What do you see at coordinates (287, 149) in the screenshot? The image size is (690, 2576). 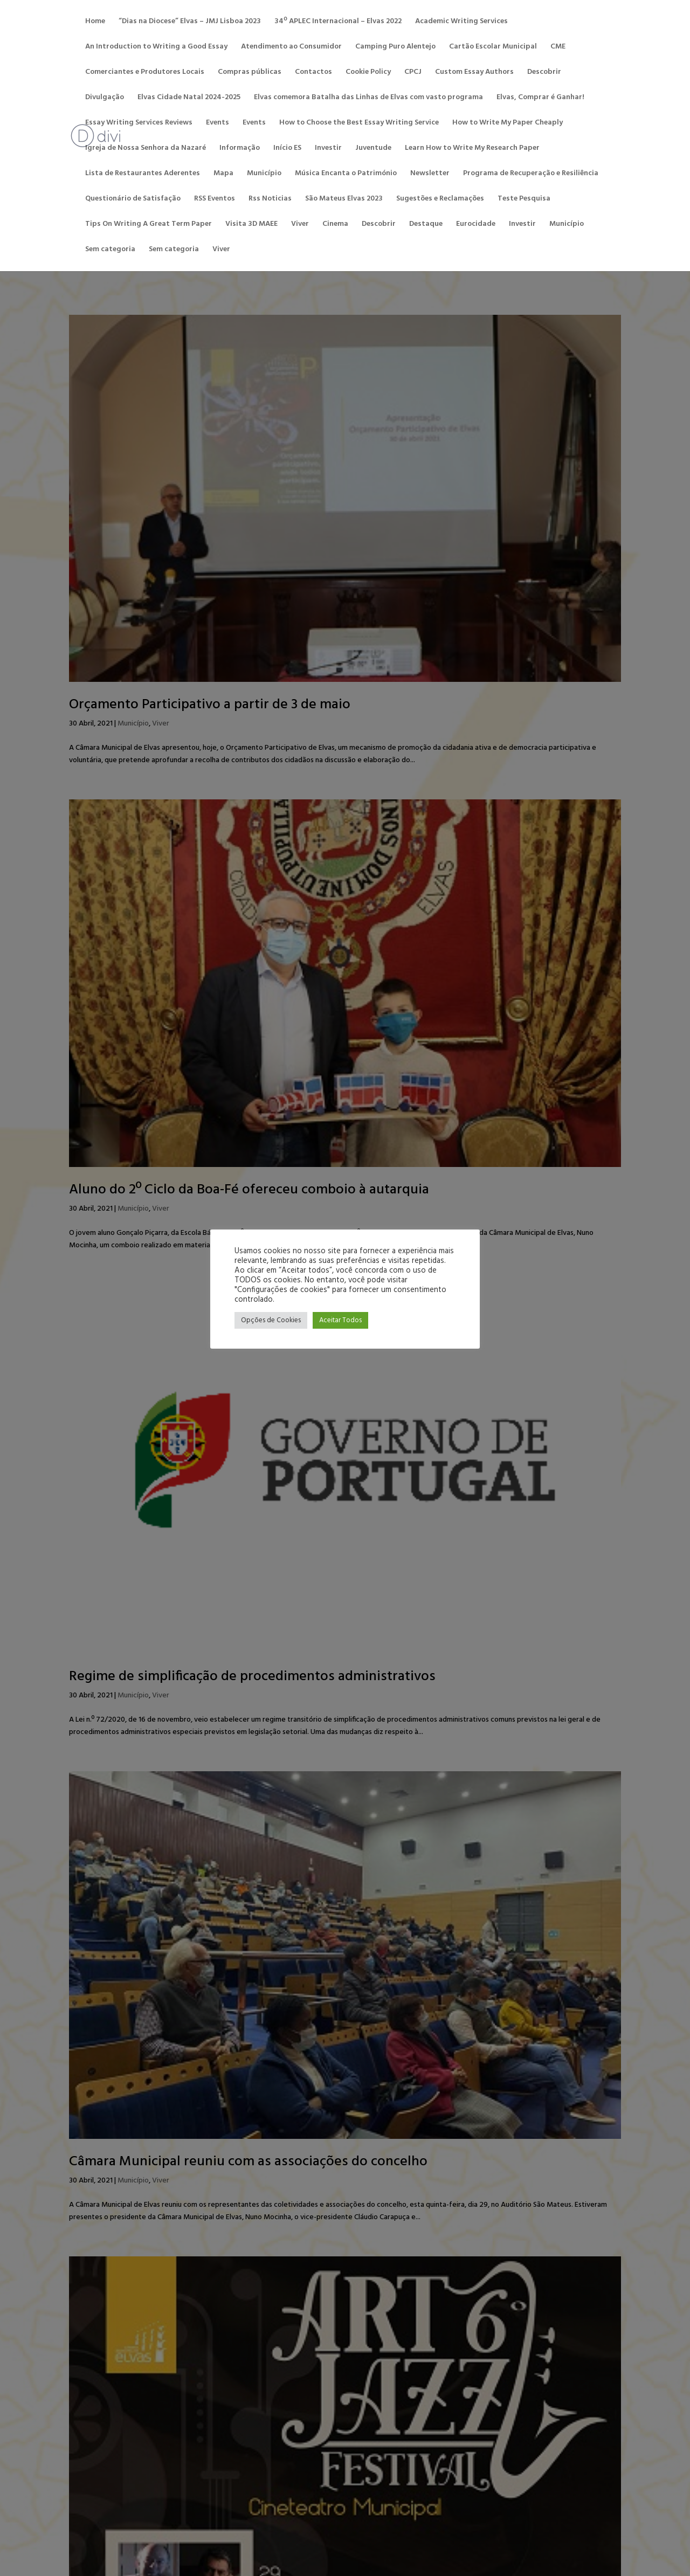 I see `Início ES` at bounding box center [287, 149].